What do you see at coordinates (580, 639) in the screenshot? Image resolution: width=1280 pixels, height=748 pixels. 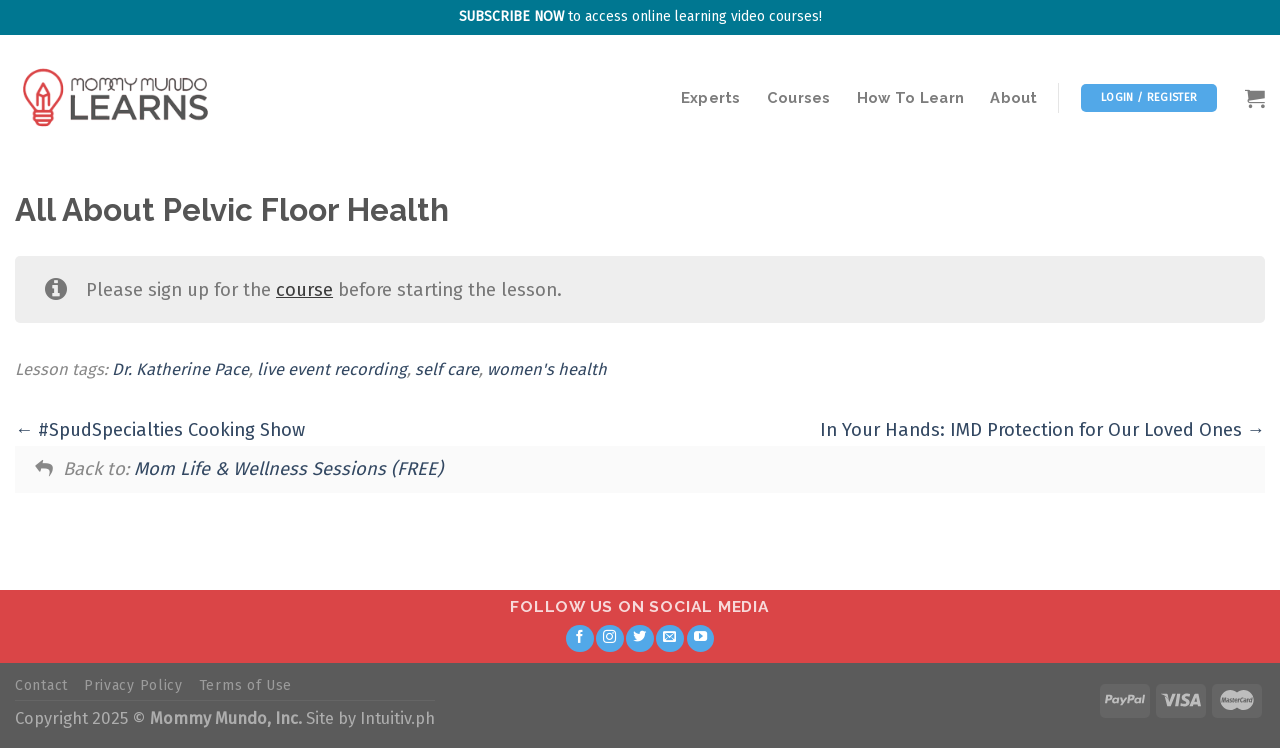 I see `[Follow on Facebook]` at bounding box center [580, 639].